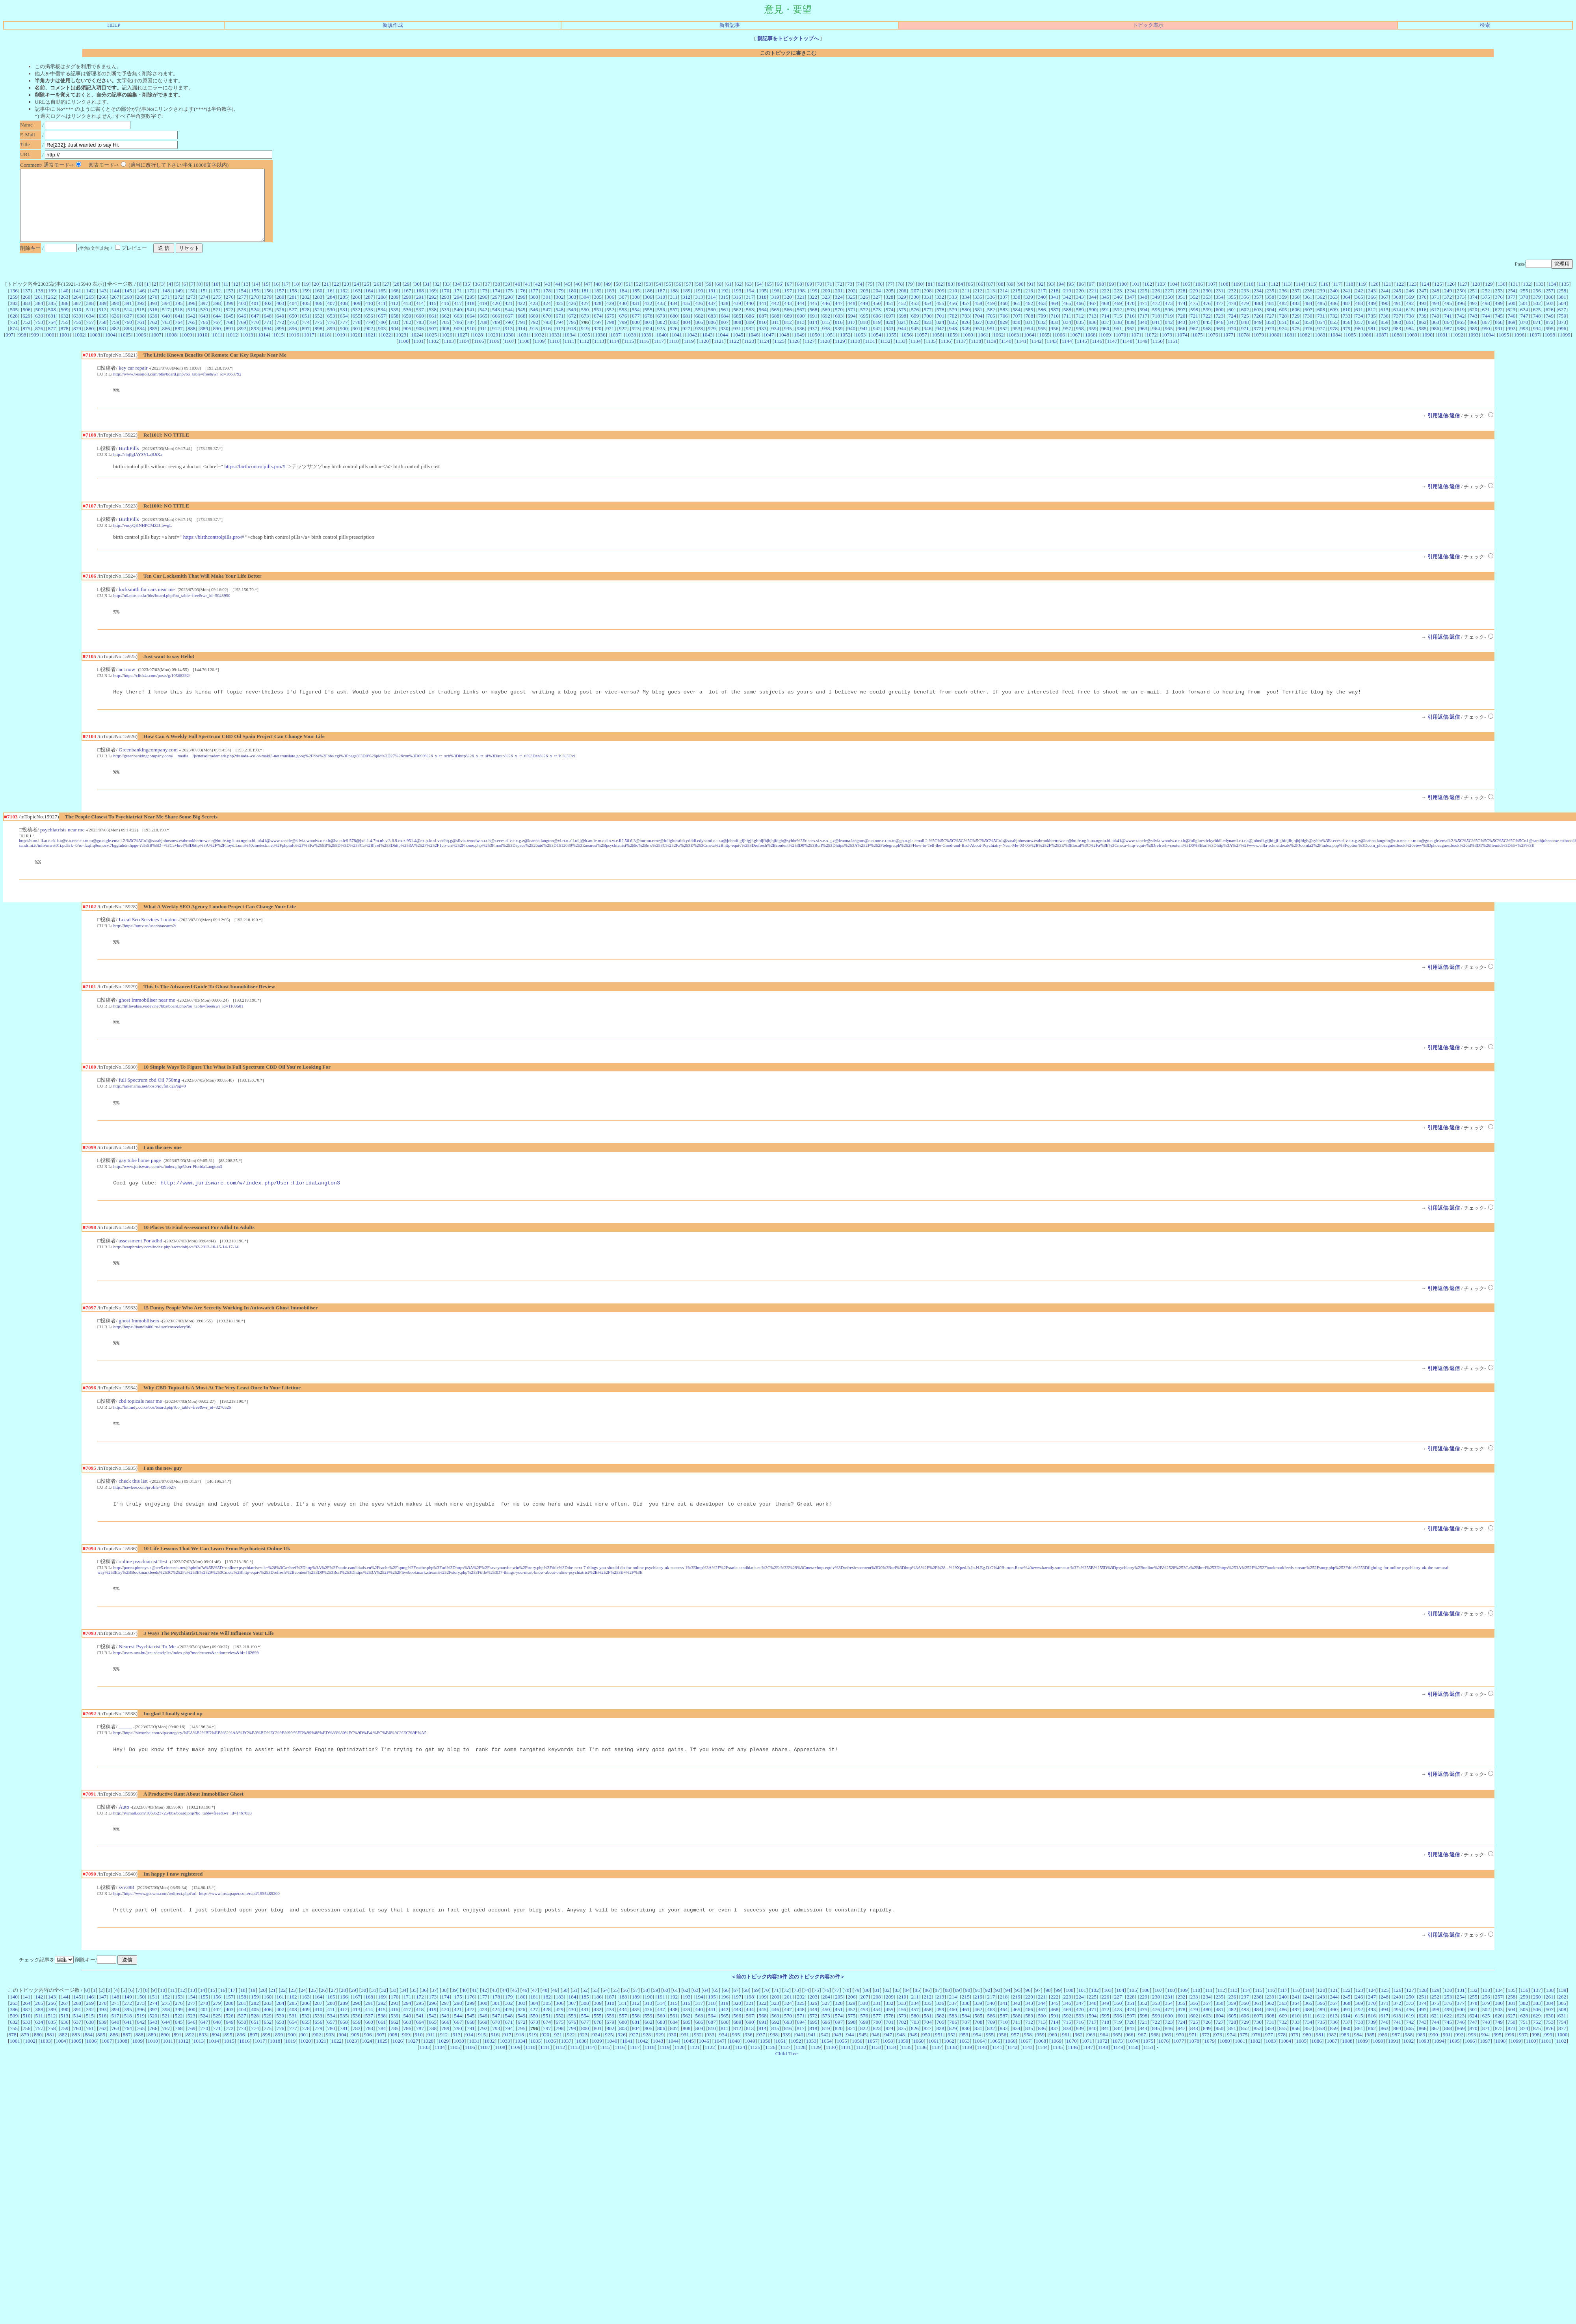 The image size is (1576, 2324). What do you see at coordinates (141, 330) in the screenshot?
I see `638` at bounding box center [141, 330].